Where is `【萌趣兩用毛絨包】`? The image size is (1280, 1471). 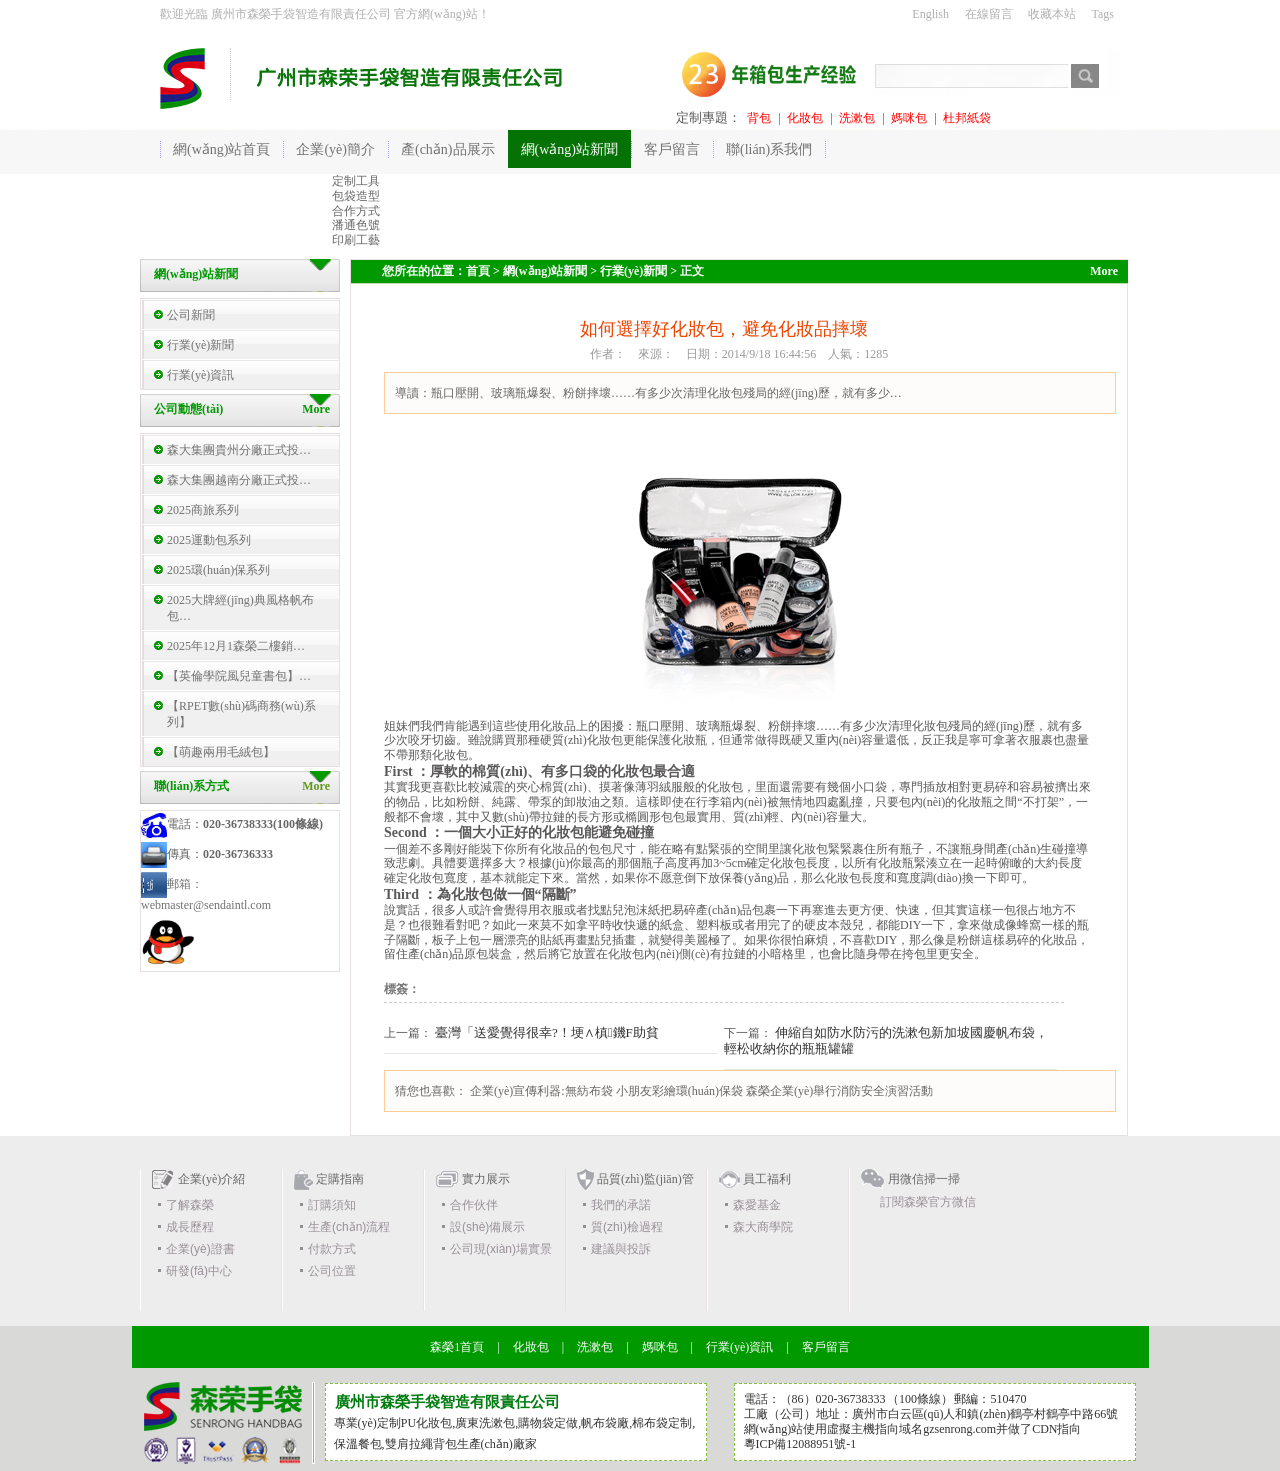 【萌趣兩用毛絨包】 is located at coordinates (221, 752).